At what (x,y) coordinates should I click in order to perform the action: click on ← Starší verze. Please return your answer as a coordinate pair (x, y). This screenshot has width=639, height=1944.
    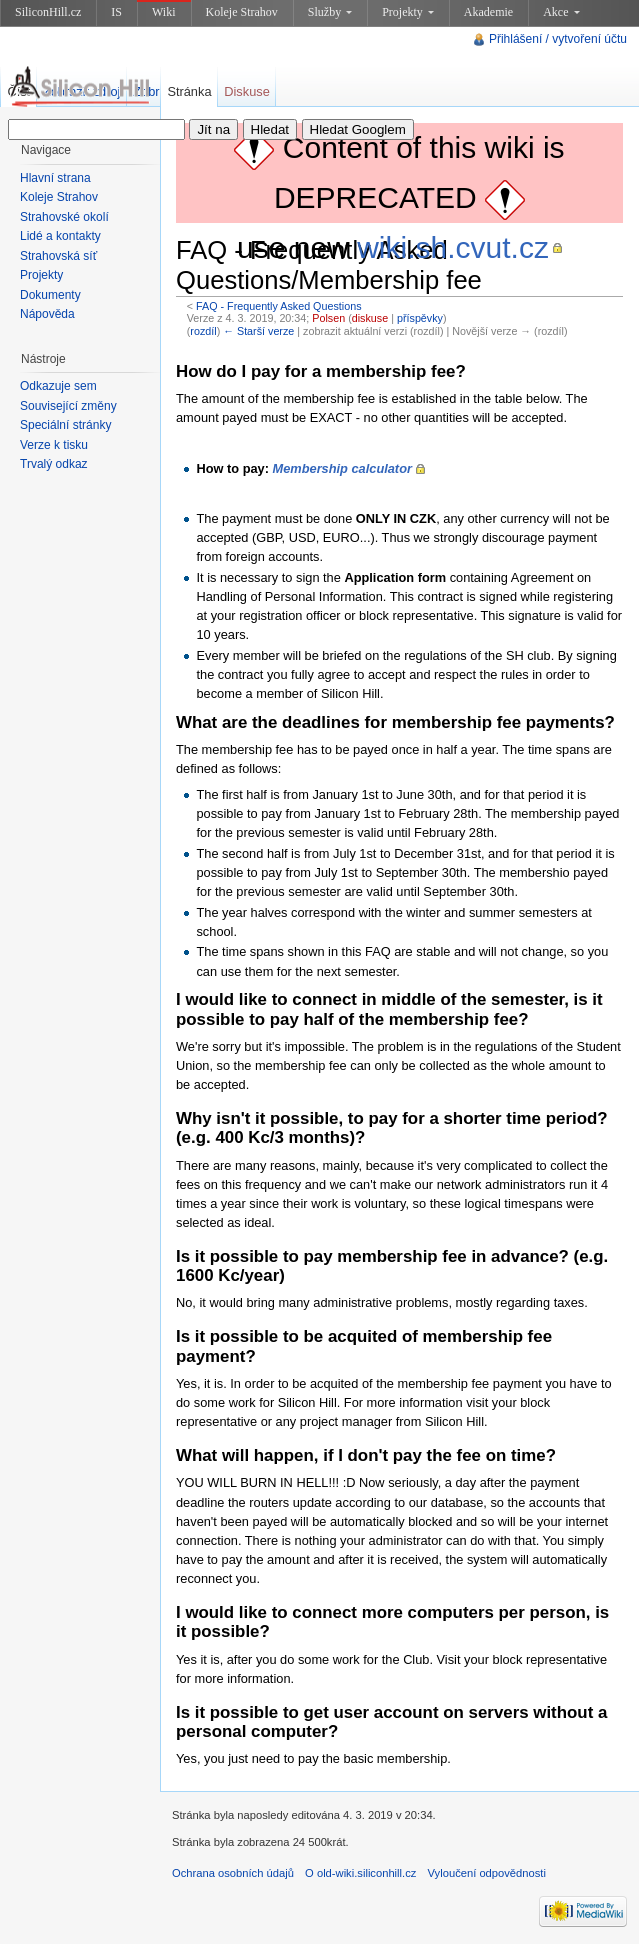
    Looking at the image, I should click on (258, 331).